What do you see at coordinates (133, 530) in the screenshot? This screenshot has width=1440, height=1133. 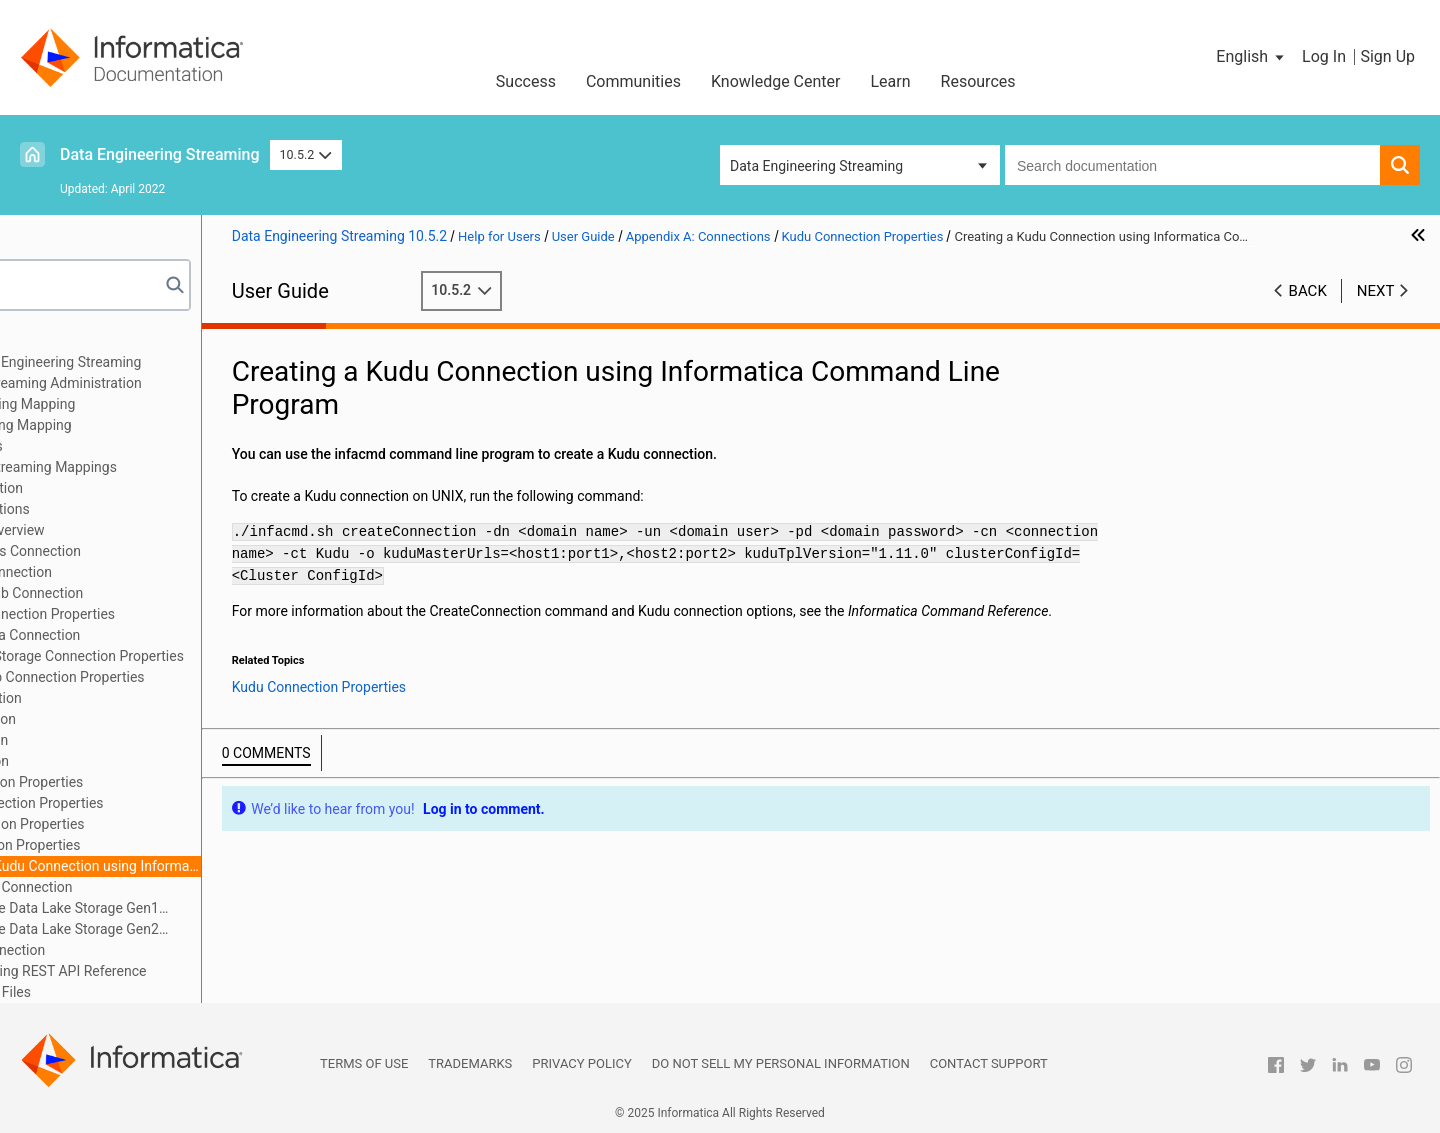 I see `Connections Overview` at bounding box center [133, 530].